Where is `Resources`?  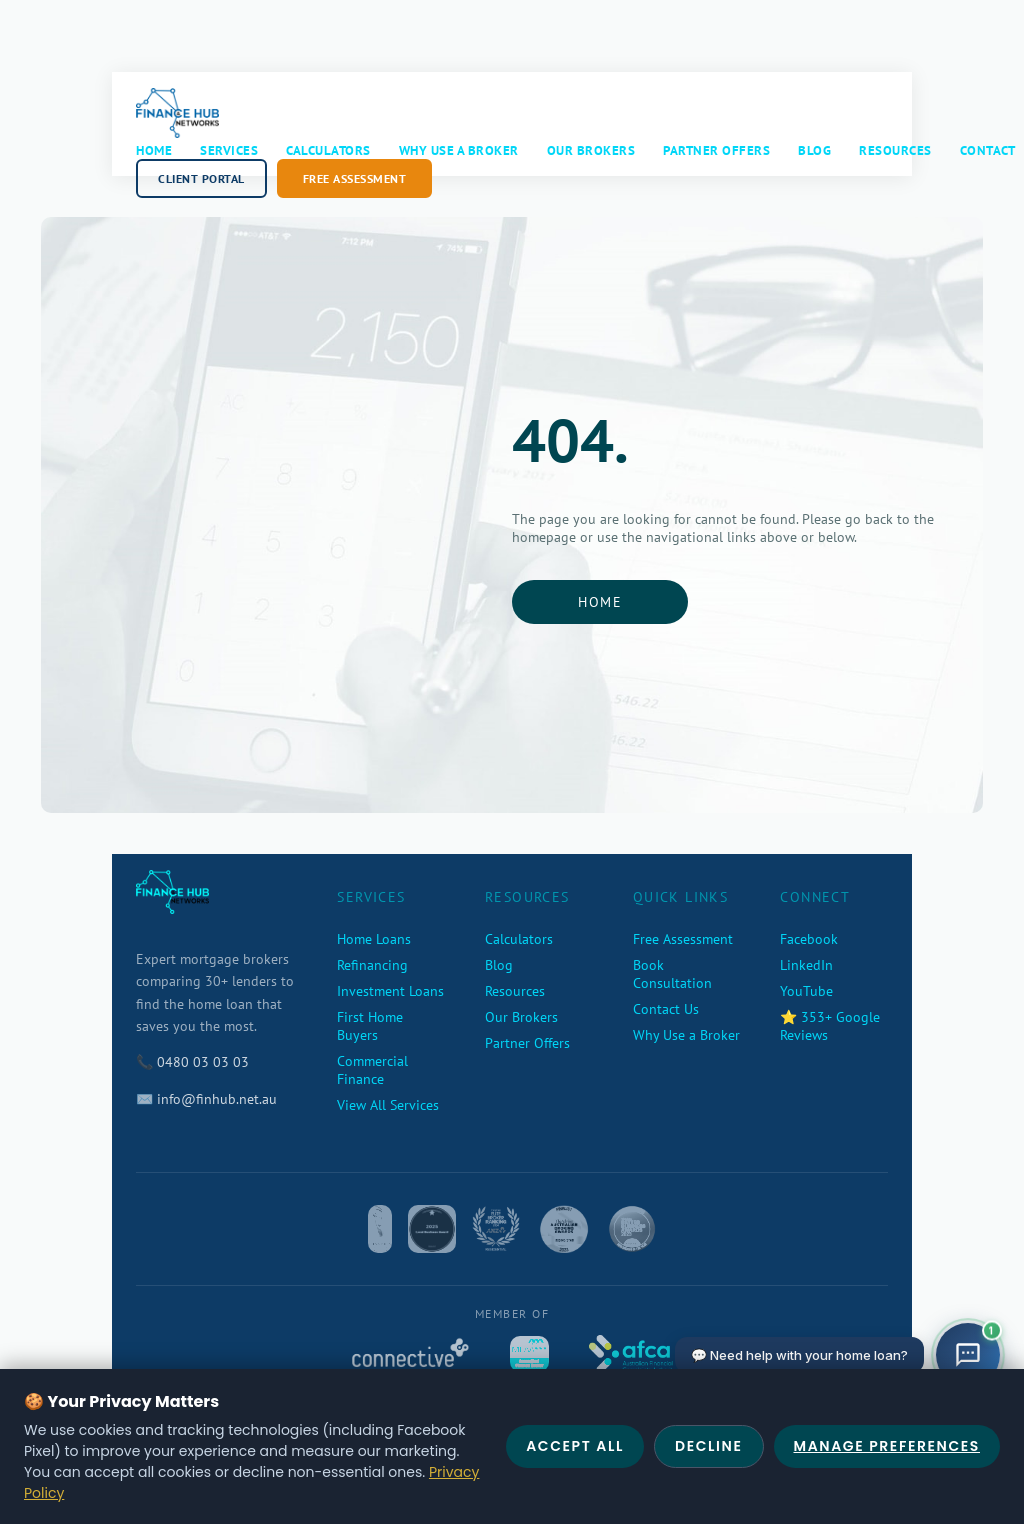 Resources is located at coordinates (895, 150).